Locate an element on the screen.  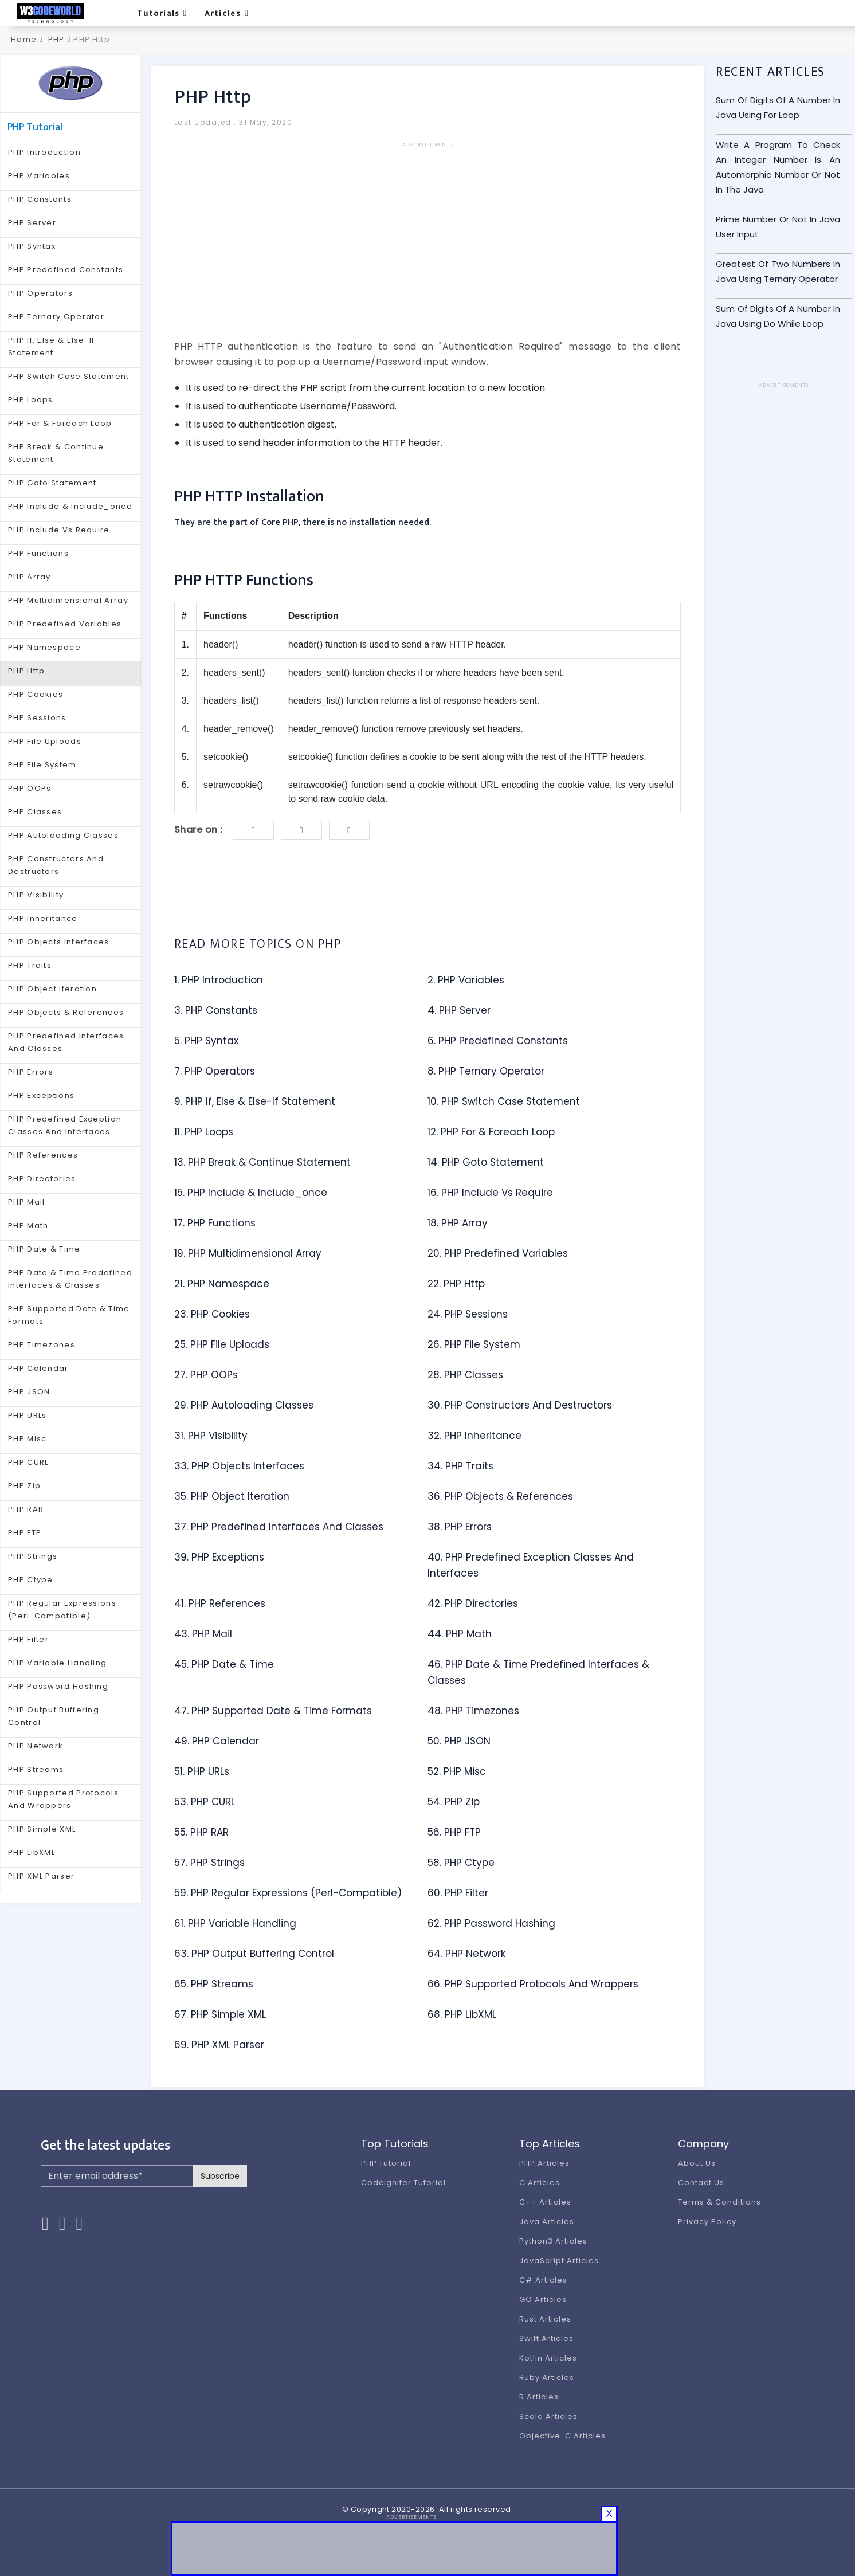
PHP If, Else & Else-If Statement is located at coordinates (51, 346).